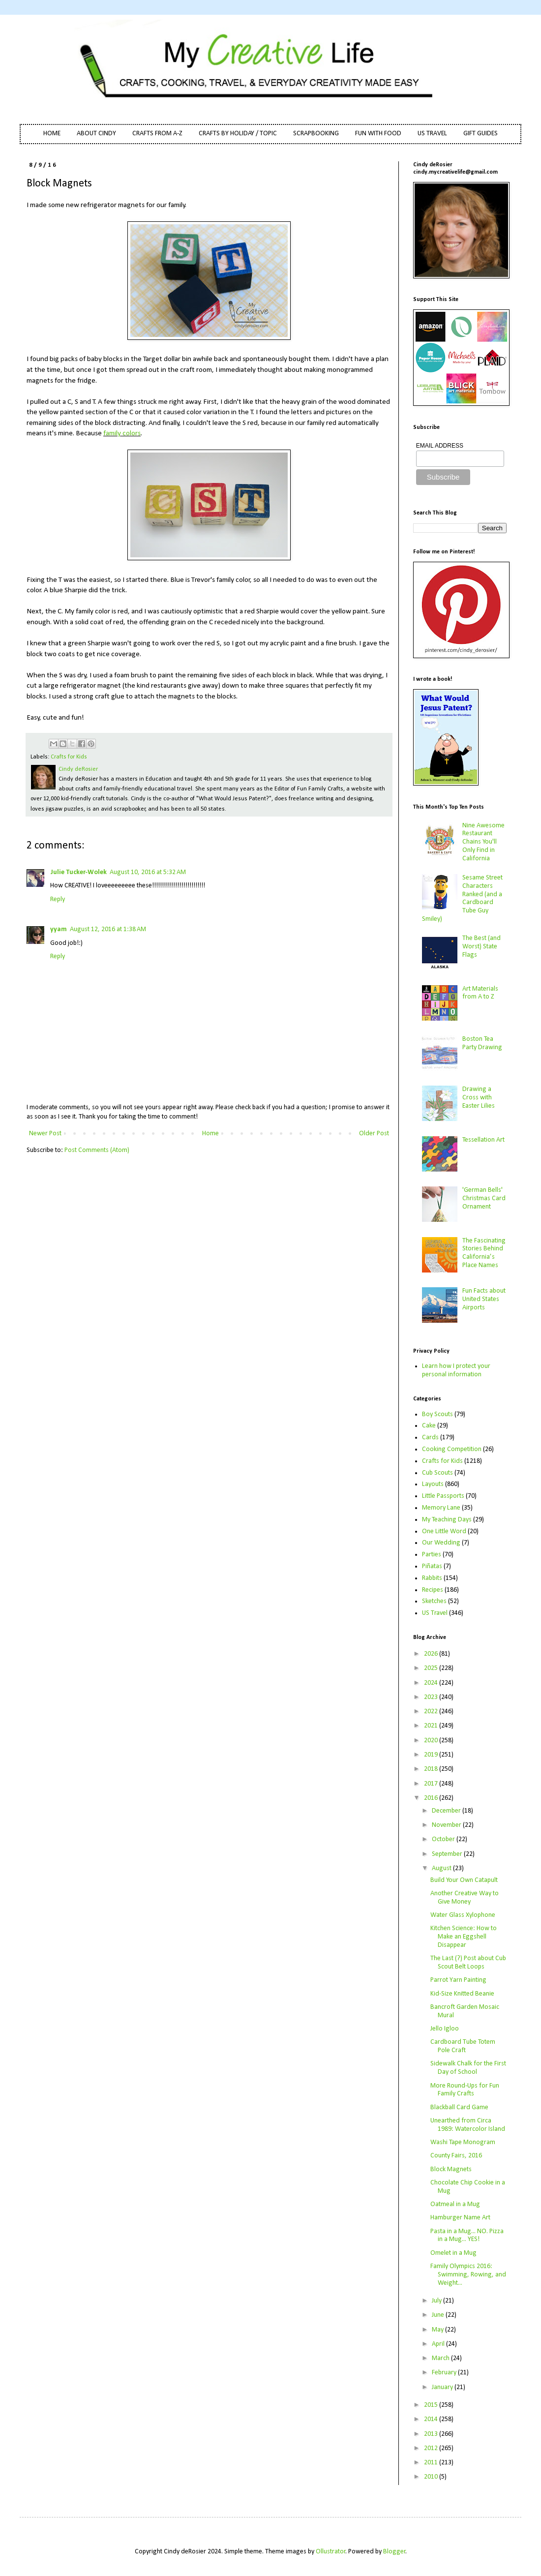 This screenshot has width=541, height=2576. Describe the element at coordinates (478, 1098) in the screenshot. I see `Drawing a Cross with Easter Lilies` at that location.